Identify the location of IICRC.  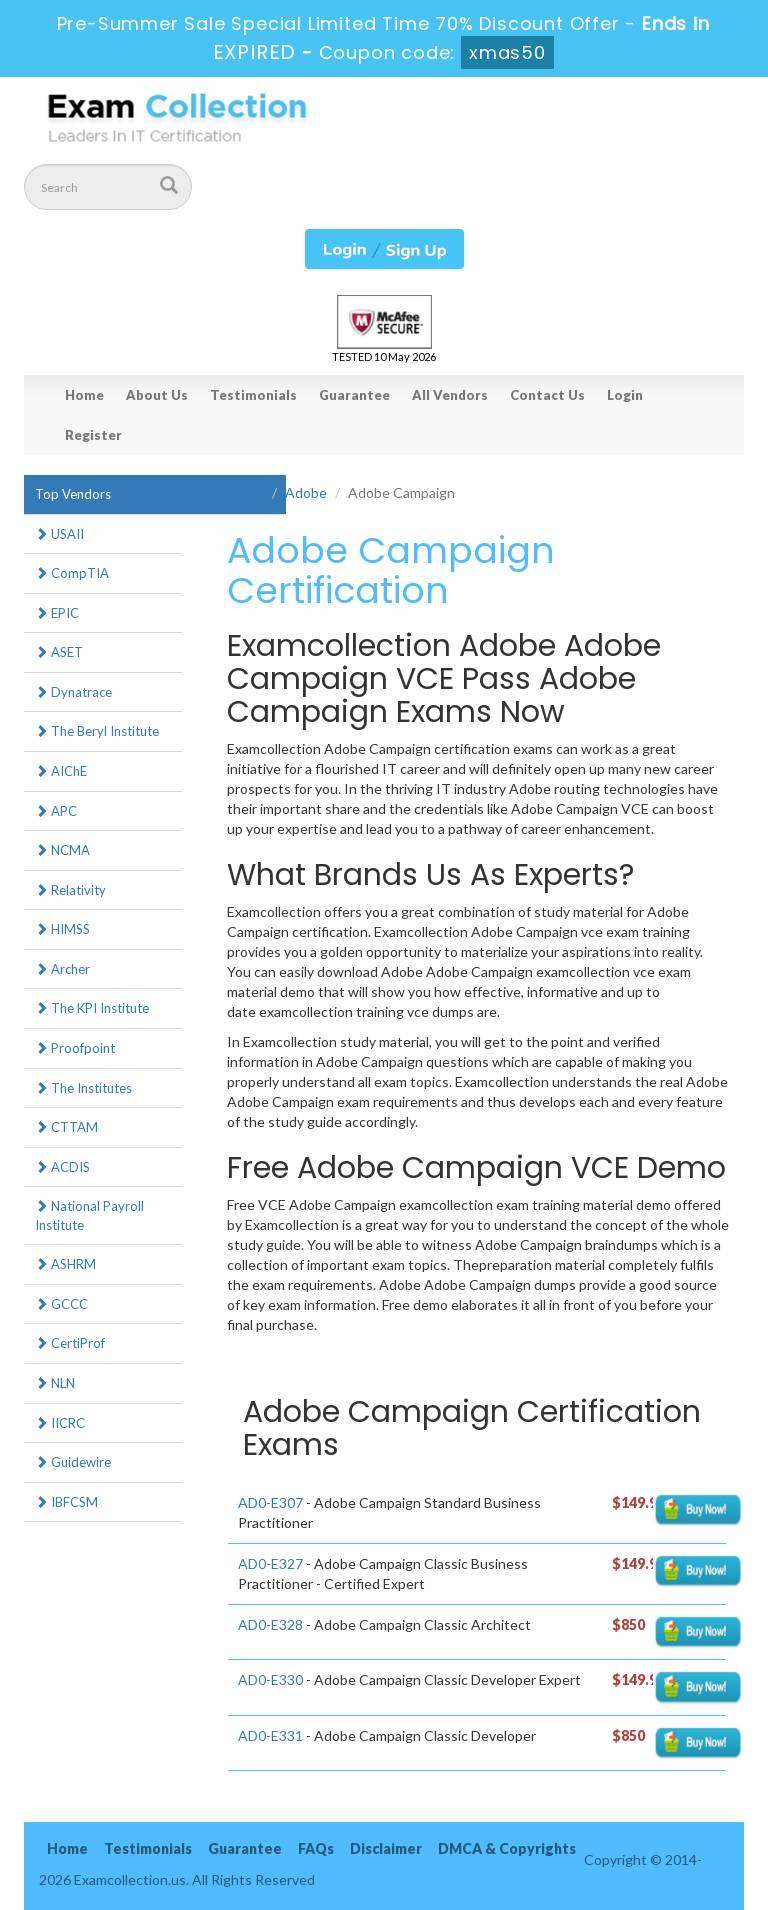
(60, 1423).